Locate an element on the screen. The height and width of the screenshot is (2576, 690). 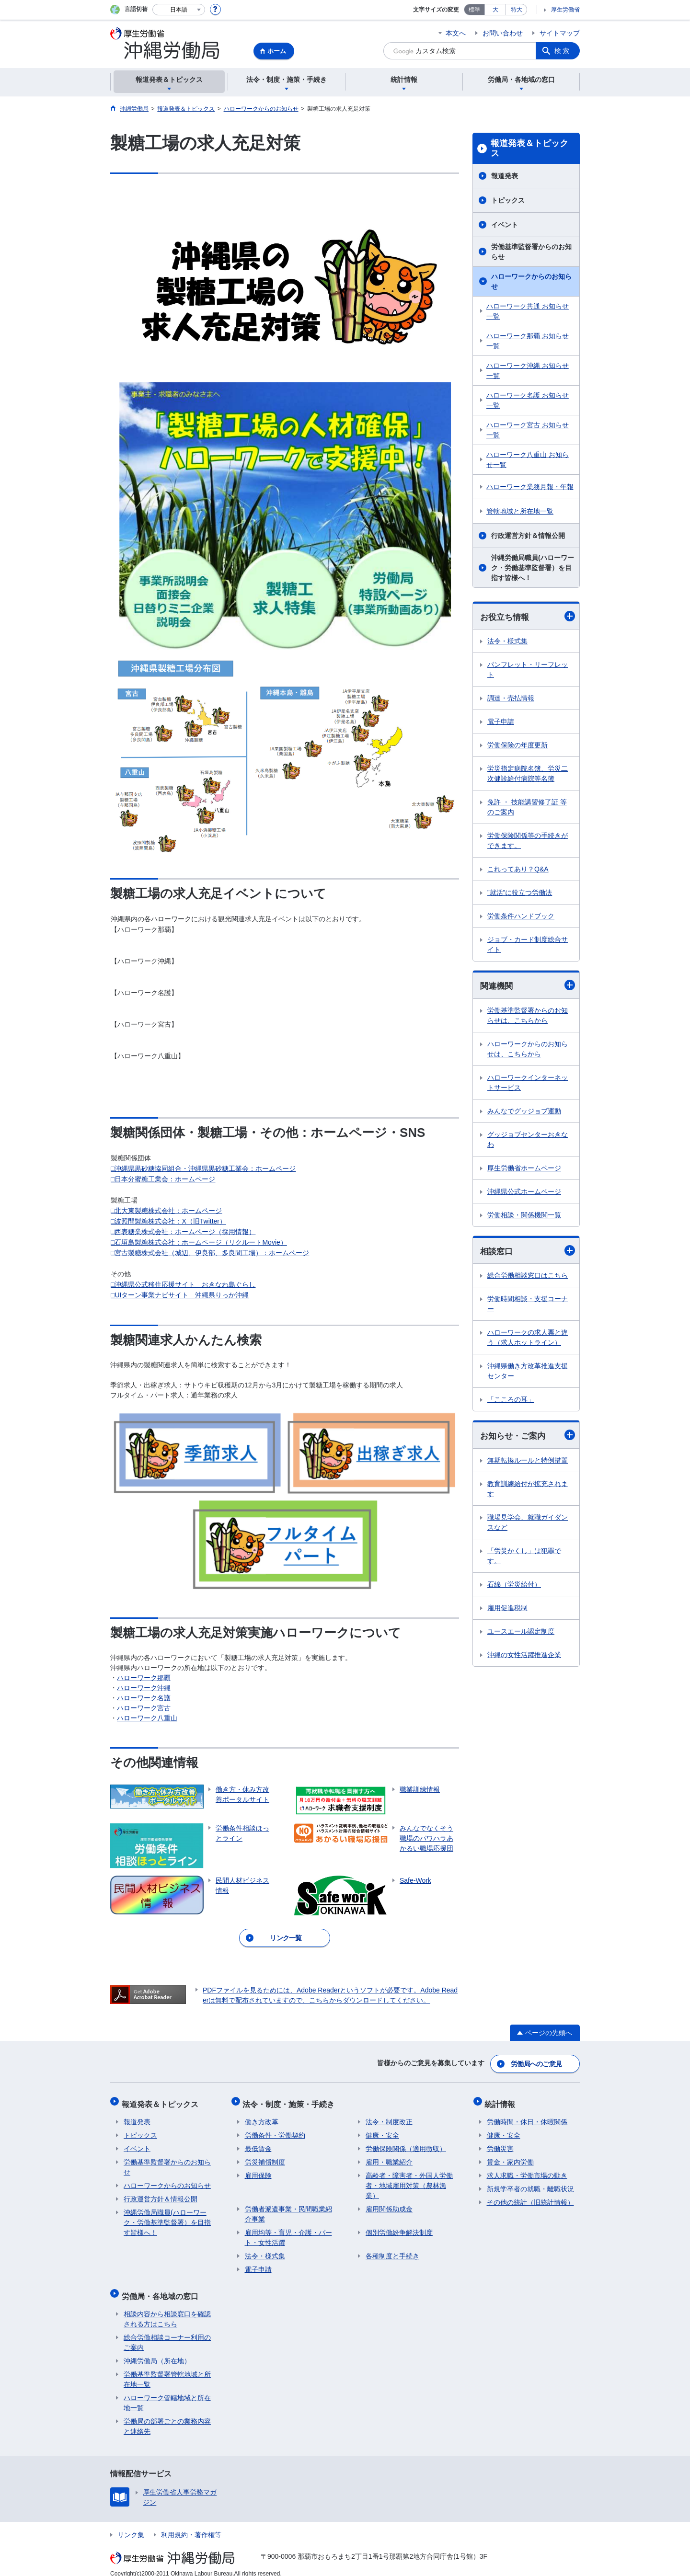
みんなでグッジョブ運動 is located at coordinates (524, 1112).